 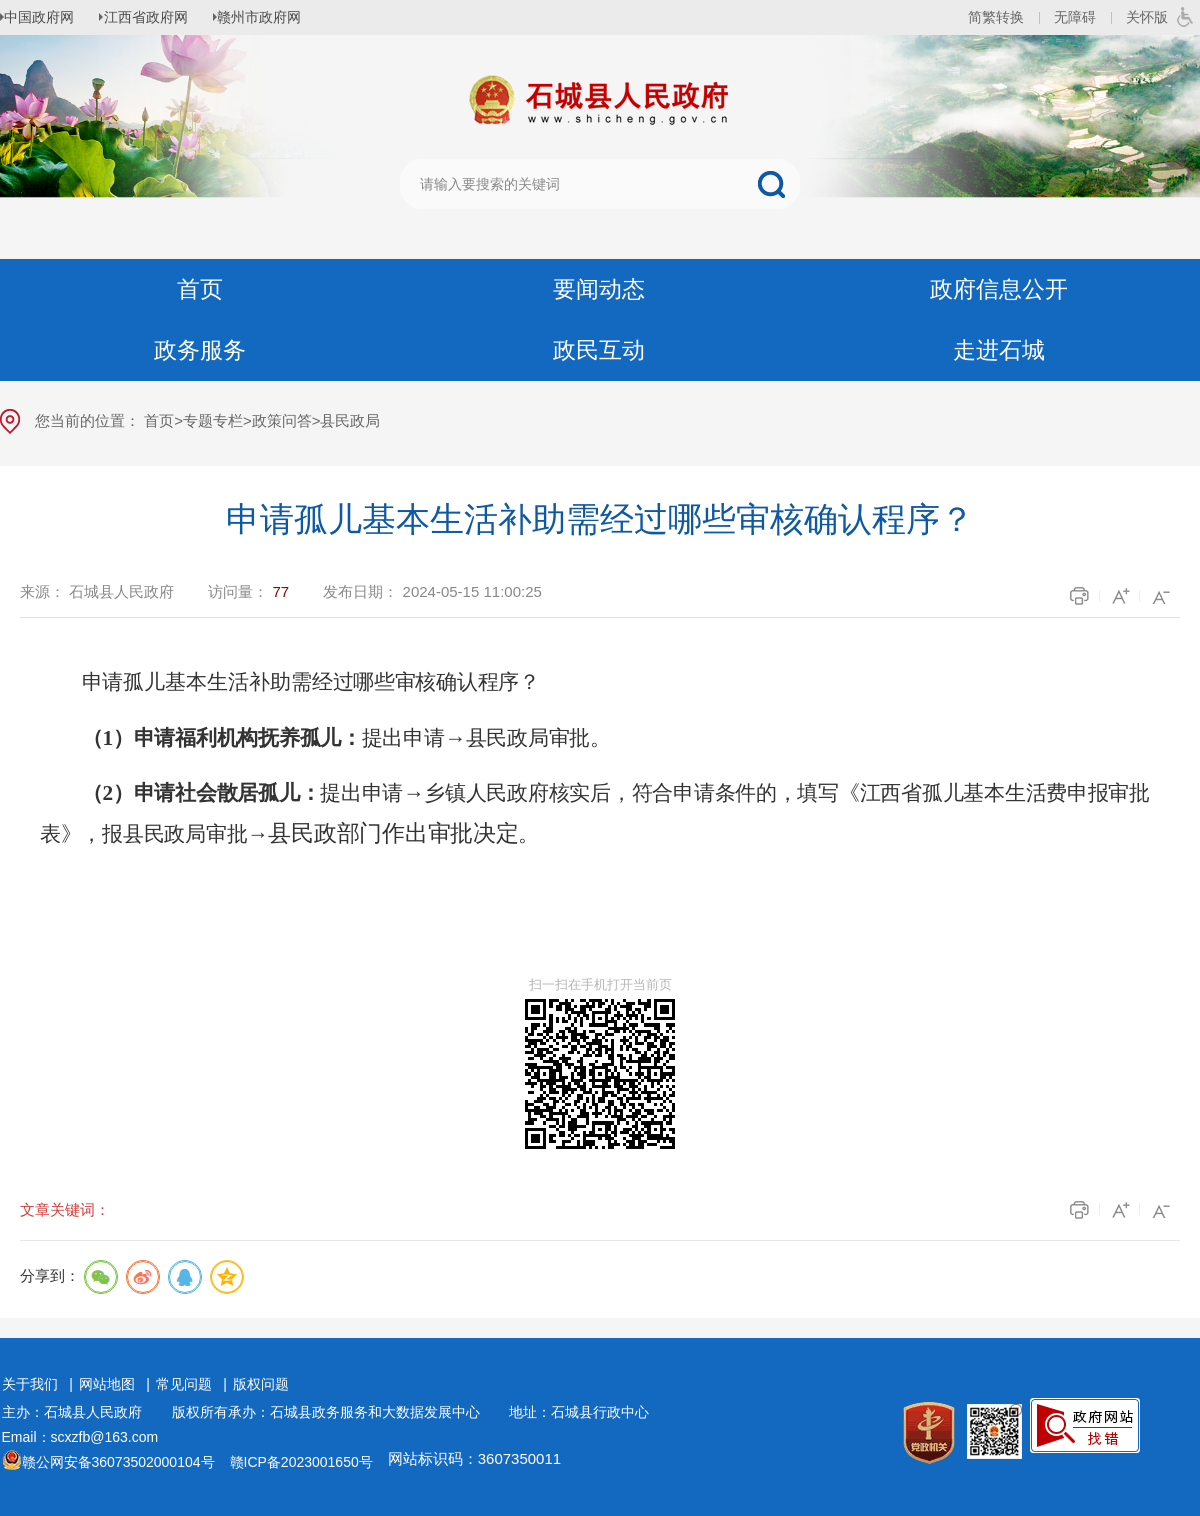 What do you see at coordinates (599, 350) in the screenshot?
I see `政民互动` at bounding box center [599, 350].